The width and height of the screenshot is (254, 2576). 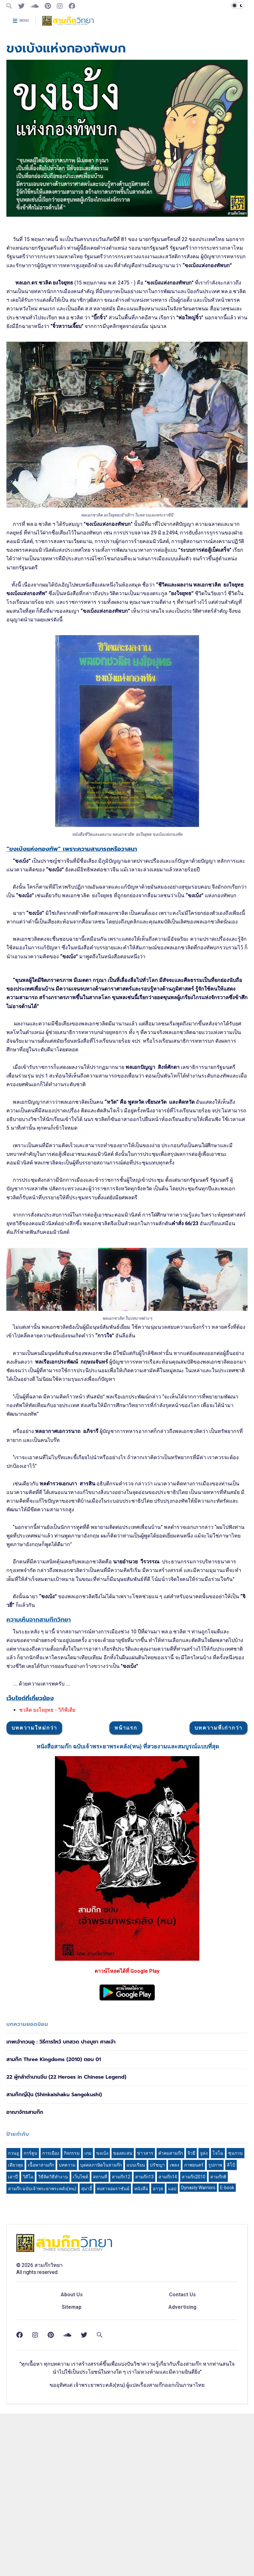 What do you see at coordinates (157, 2355) in the screenshot?
I see `ปรัชญา` at bounding box center [157, 2355].